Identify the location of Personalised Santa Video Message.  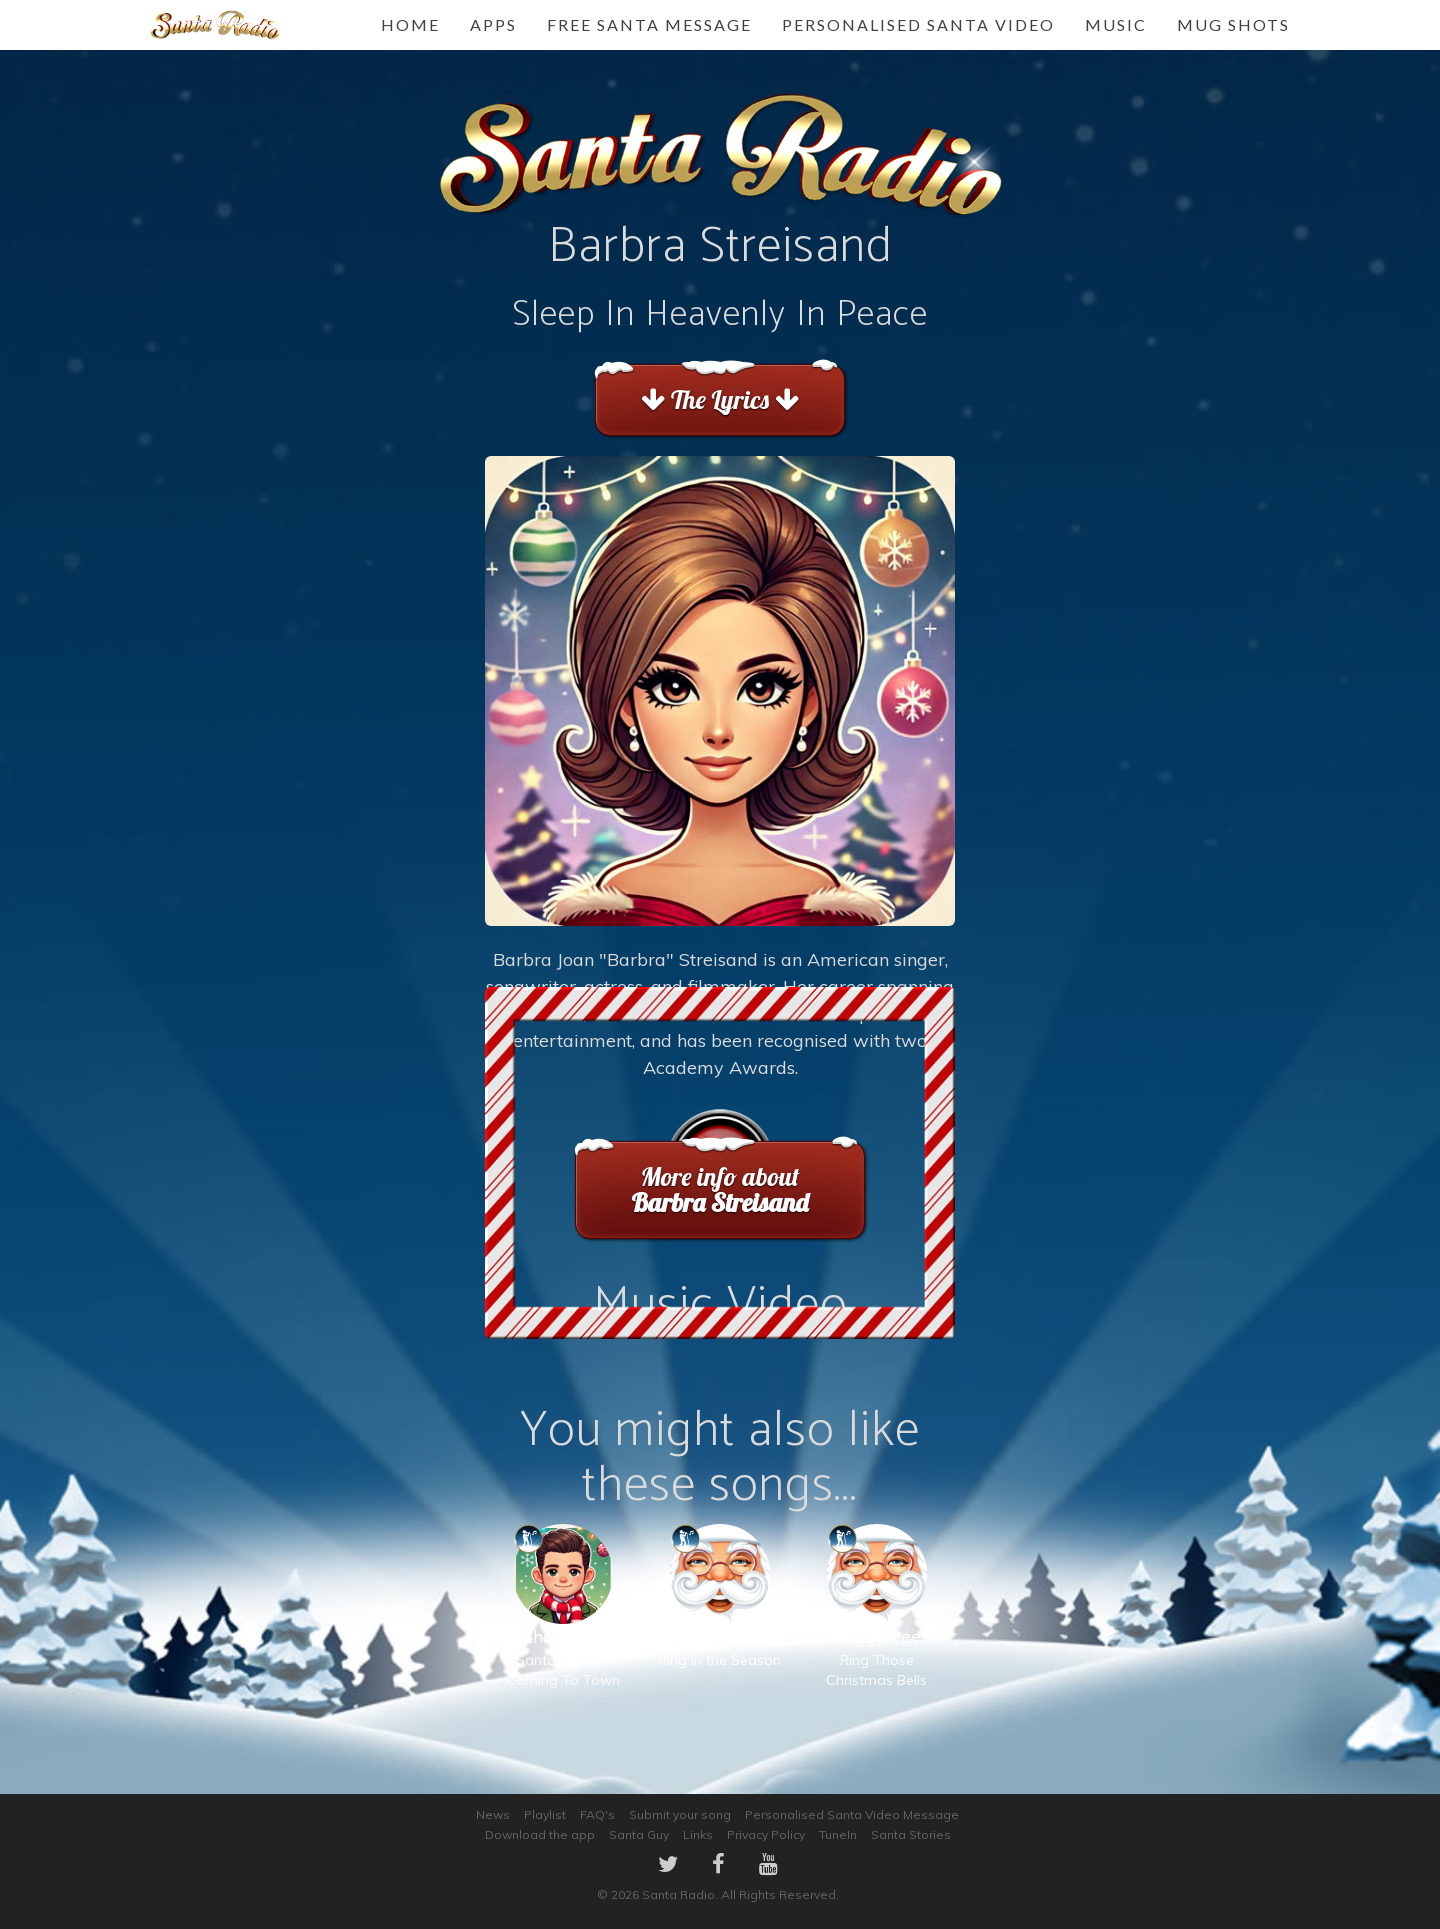
(852, 1814).